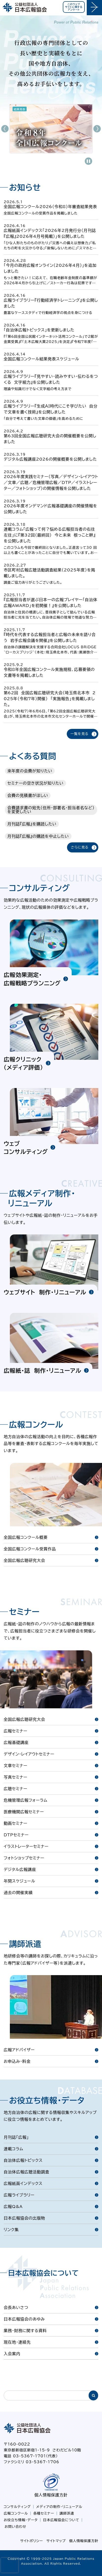 The image size is (102, 2576). Describe the element at coordinates (74, 7) in the screenshot. I see `このウェブサイトに関するアンケート` at that location.